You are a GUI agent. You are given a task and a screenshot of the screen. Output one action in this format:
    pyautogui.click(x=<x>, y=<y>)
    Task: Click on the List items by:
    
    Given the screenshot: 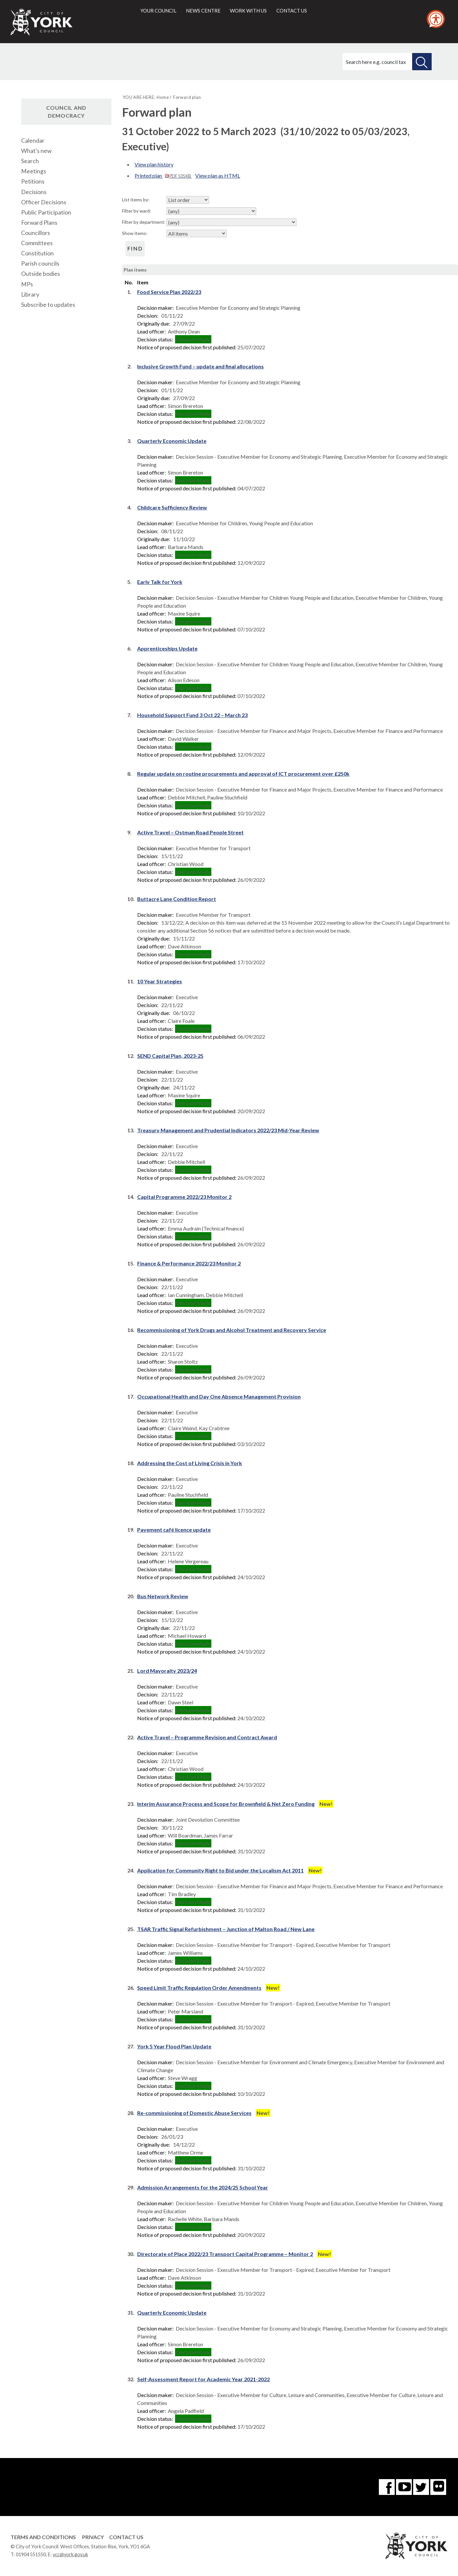 What is the action you would take?
    pyautogui.click(x=135, y=199)
    